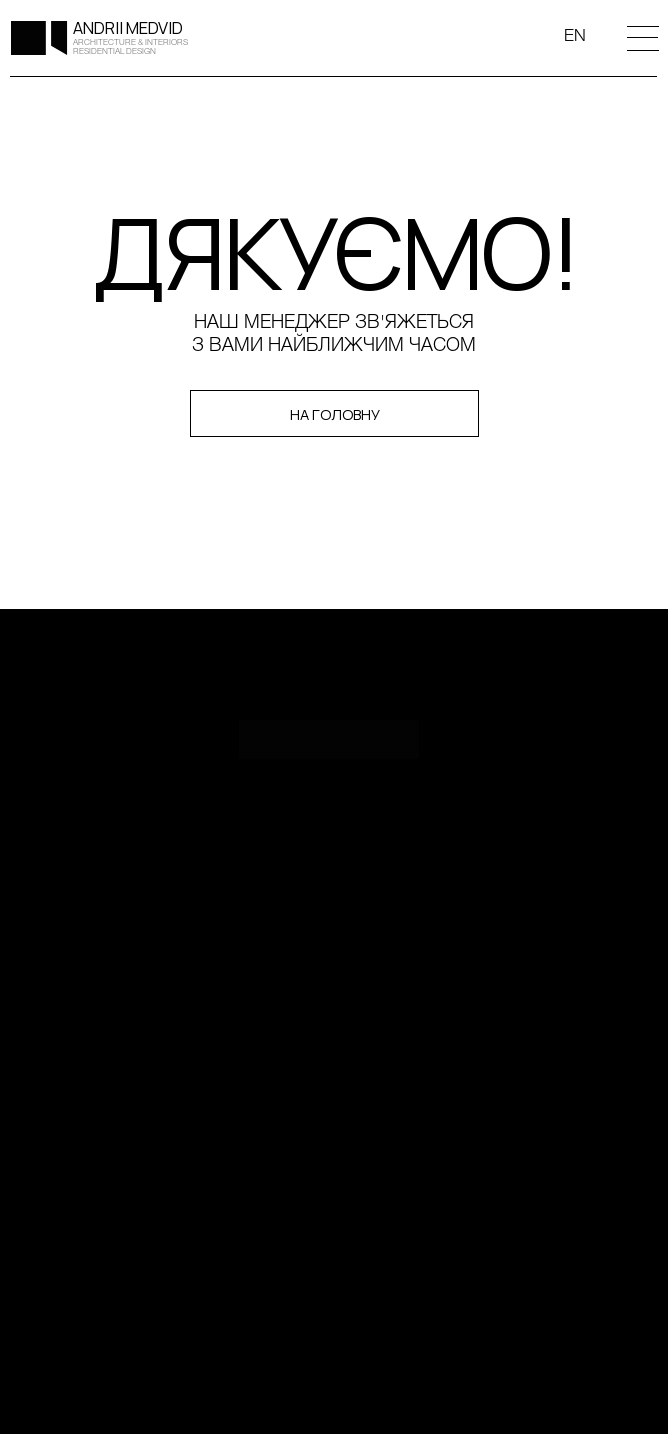  Describe the element at coordinates (335, 414) in the screenshot. I see `НА ГОЛОВНУ` at that location.